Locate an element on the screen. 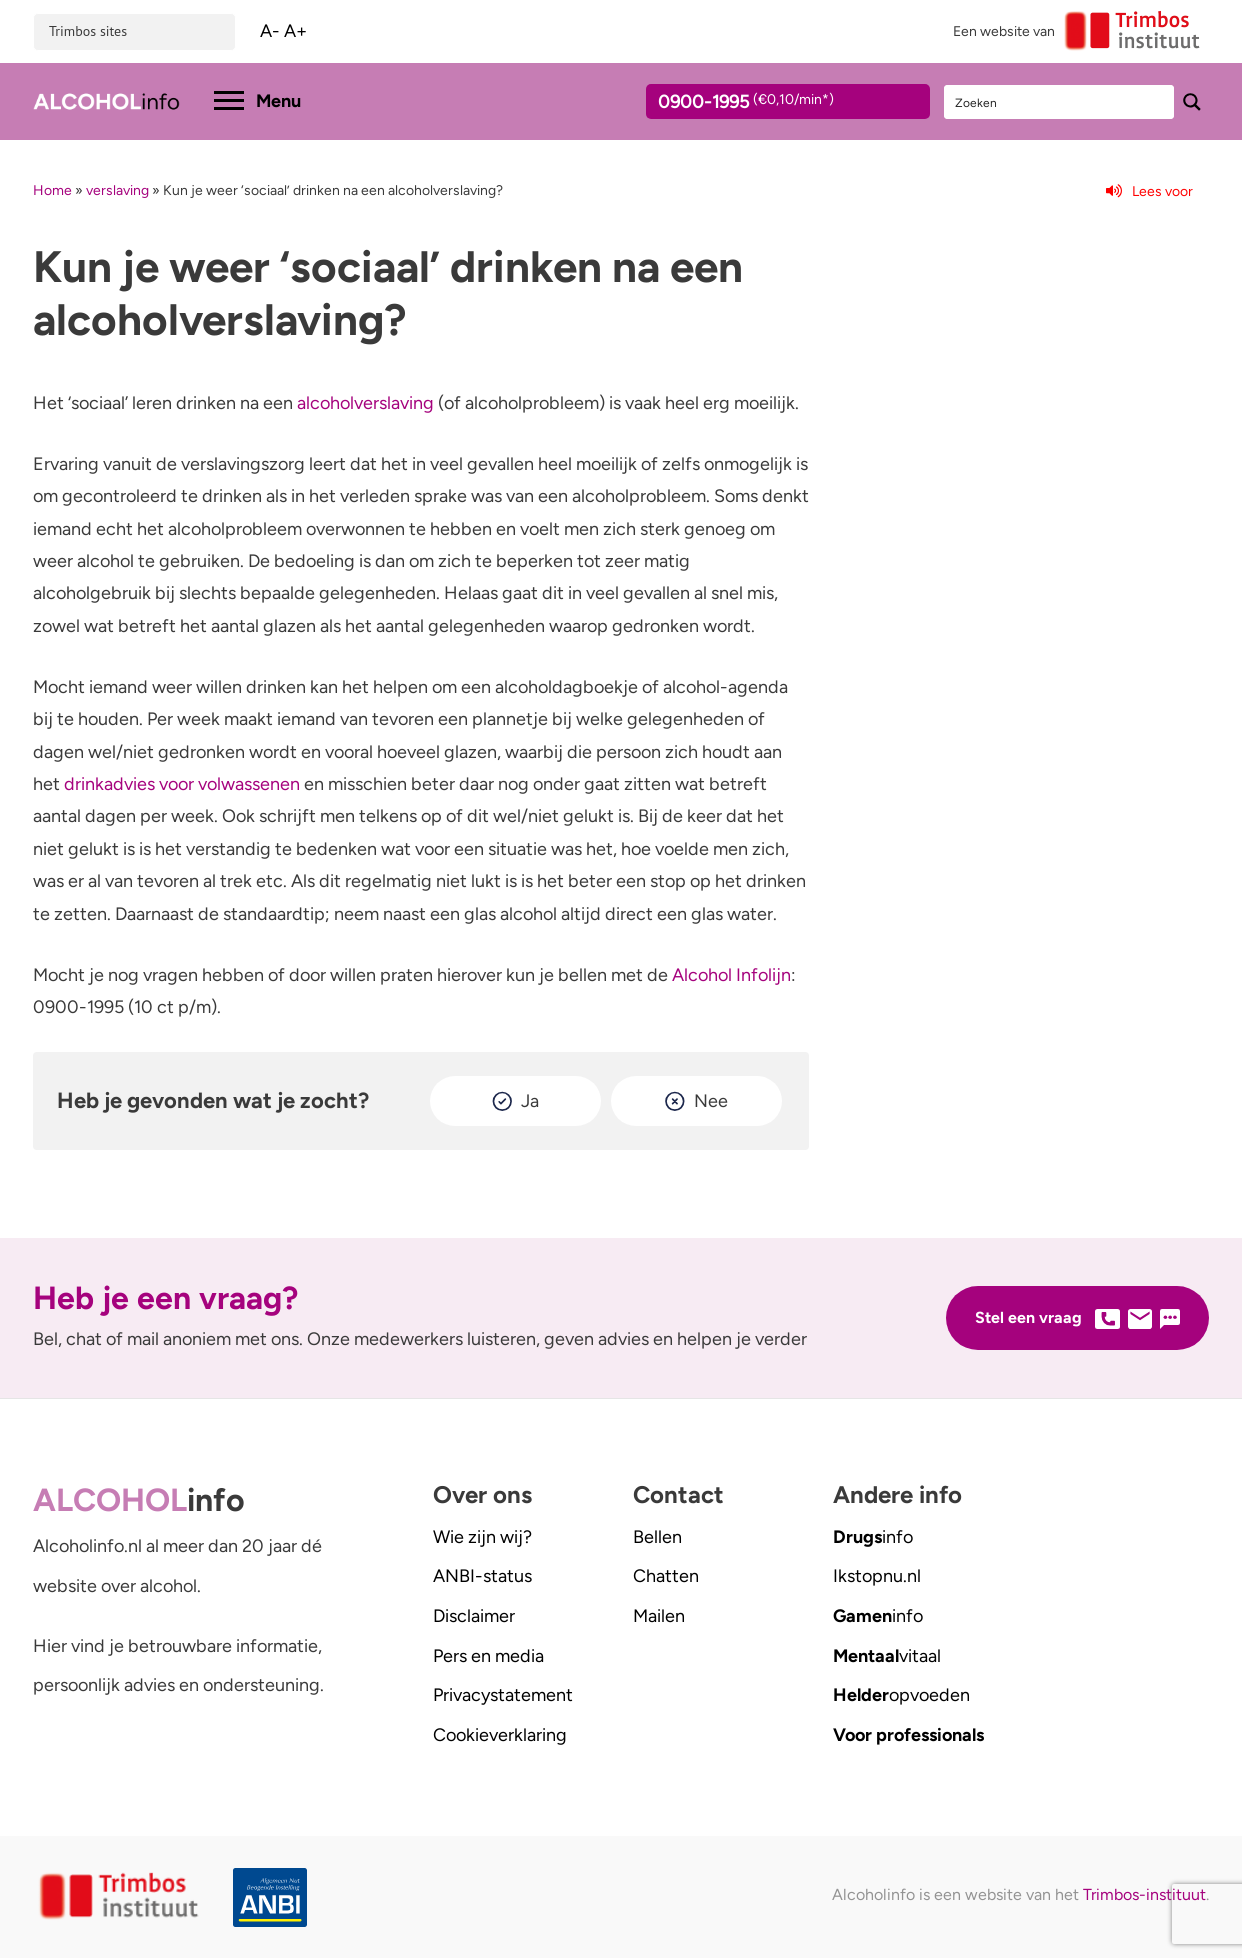 This screenshot has height=1958, width=1242. Chatten is located at coordinates (666, 1576).